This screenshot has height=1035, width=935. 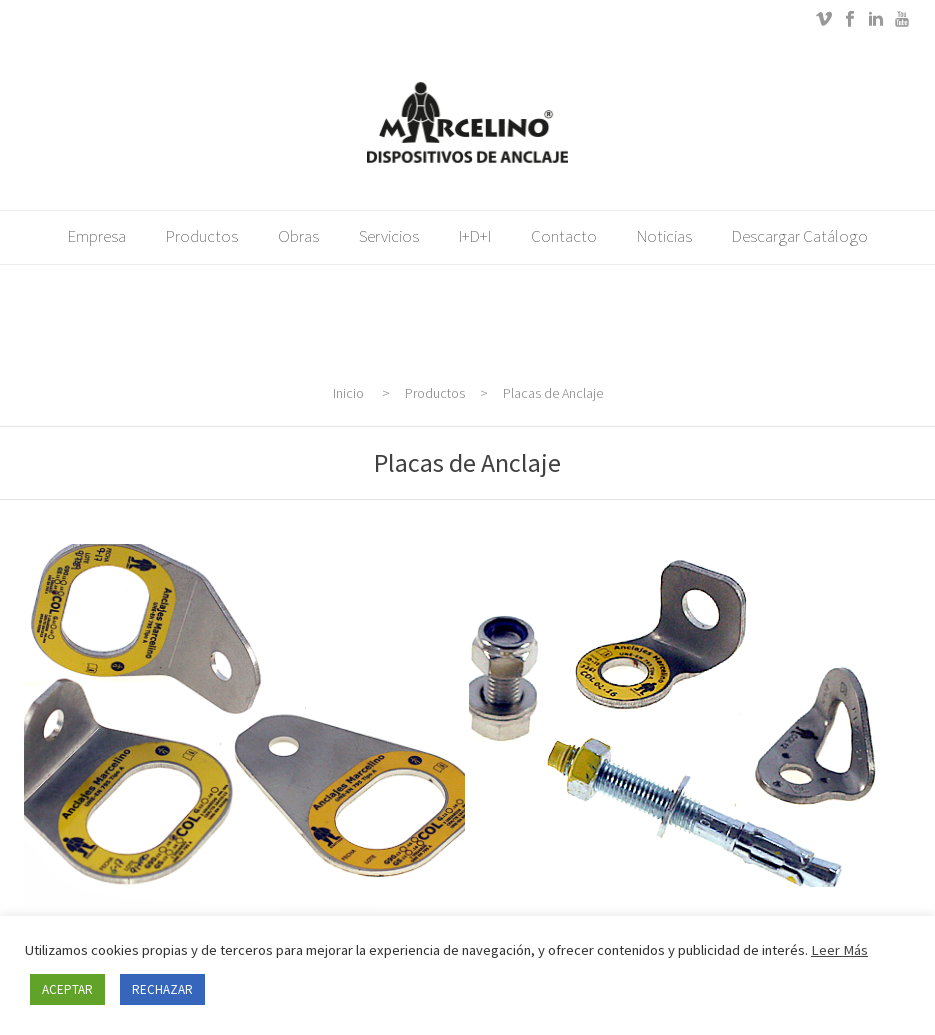 What do you see at coordinates (202, 236) in the screenshot?
I see `Productos` at bounding box center [202, 236].